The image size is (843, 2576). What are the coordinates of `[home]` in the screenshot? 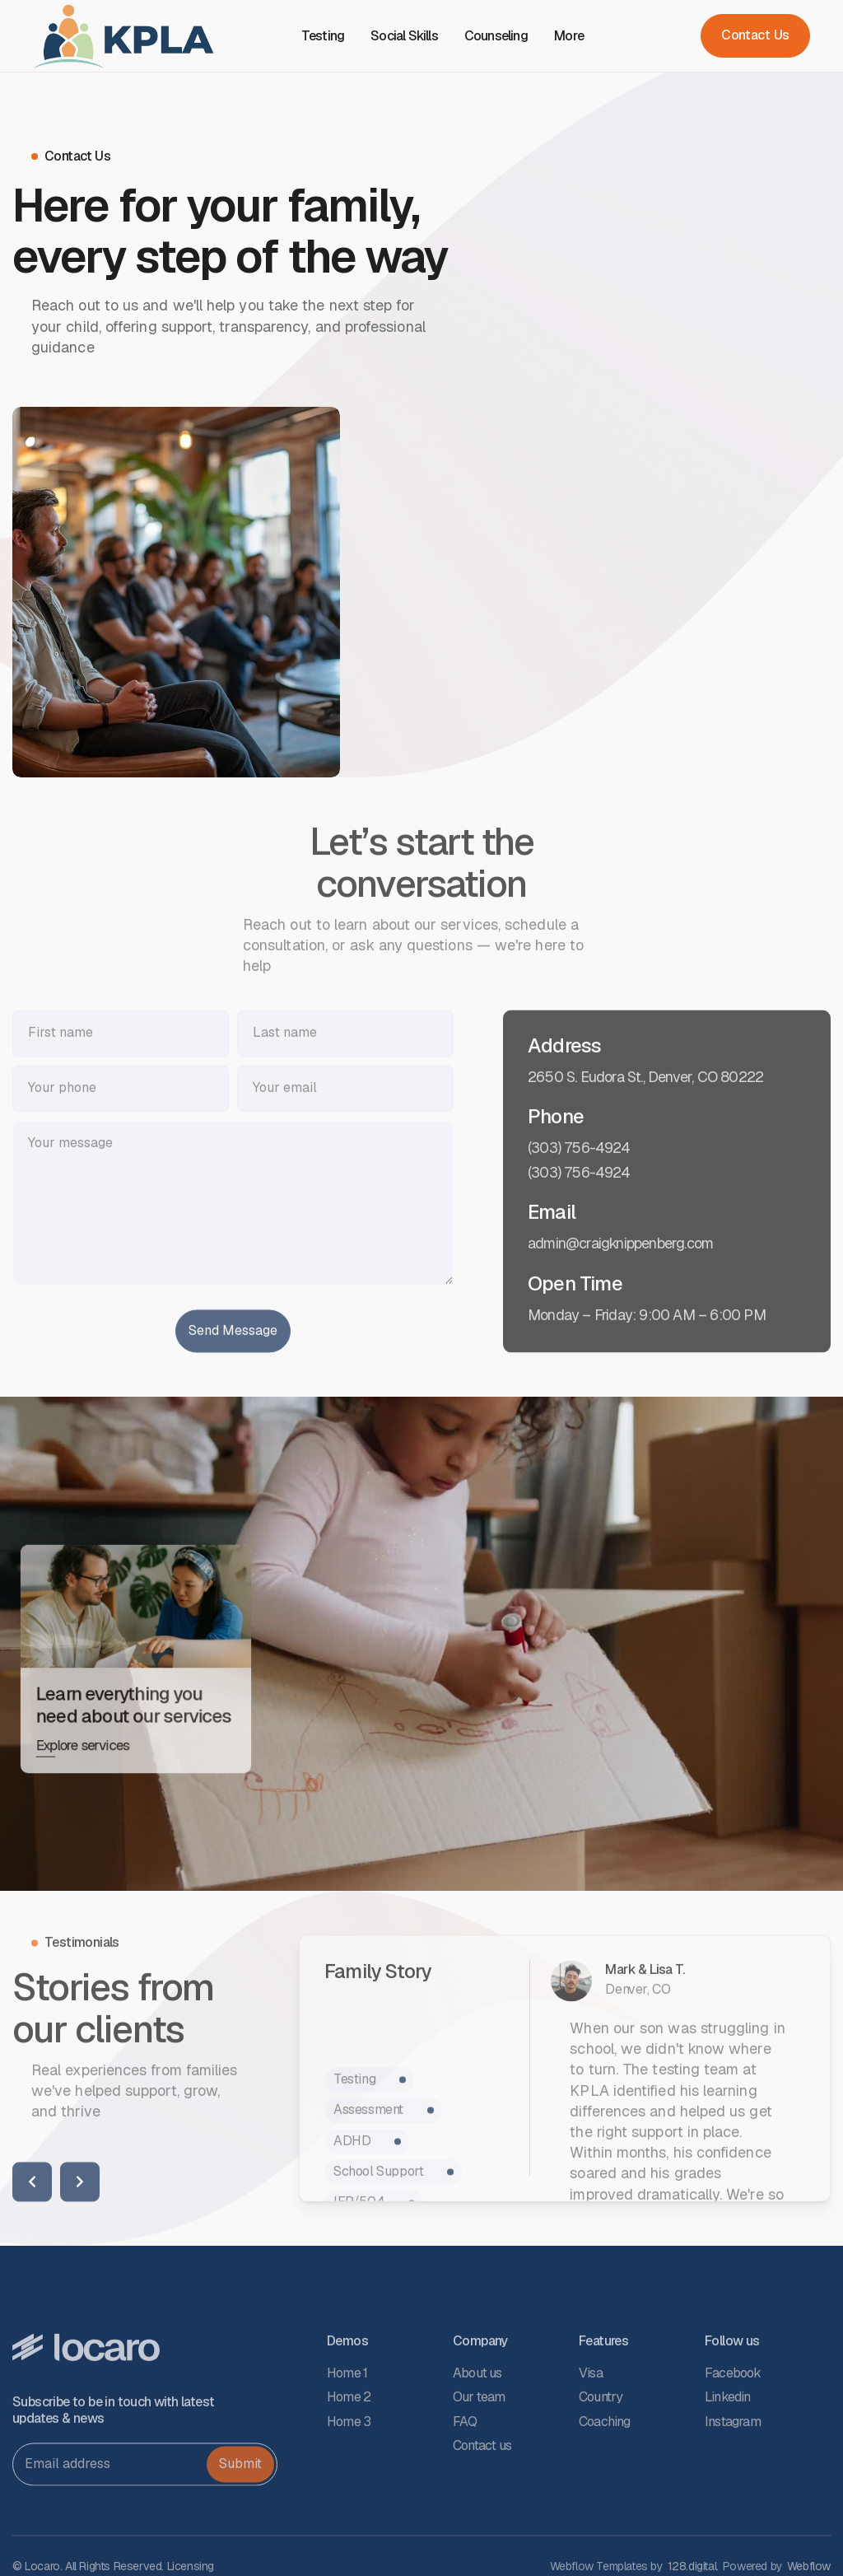 It's located at (123, 36).